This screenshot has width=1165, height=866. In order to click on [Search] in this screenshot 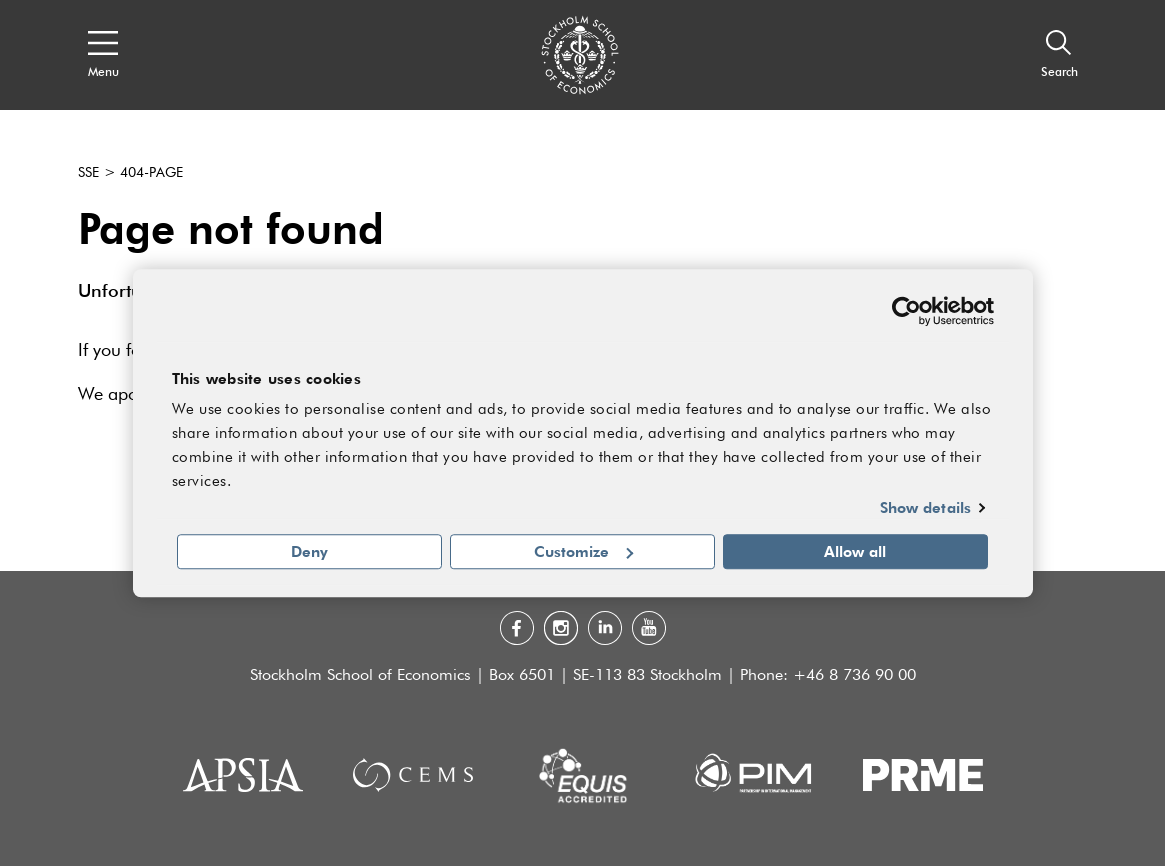, I will do `click(1059, 55)`.